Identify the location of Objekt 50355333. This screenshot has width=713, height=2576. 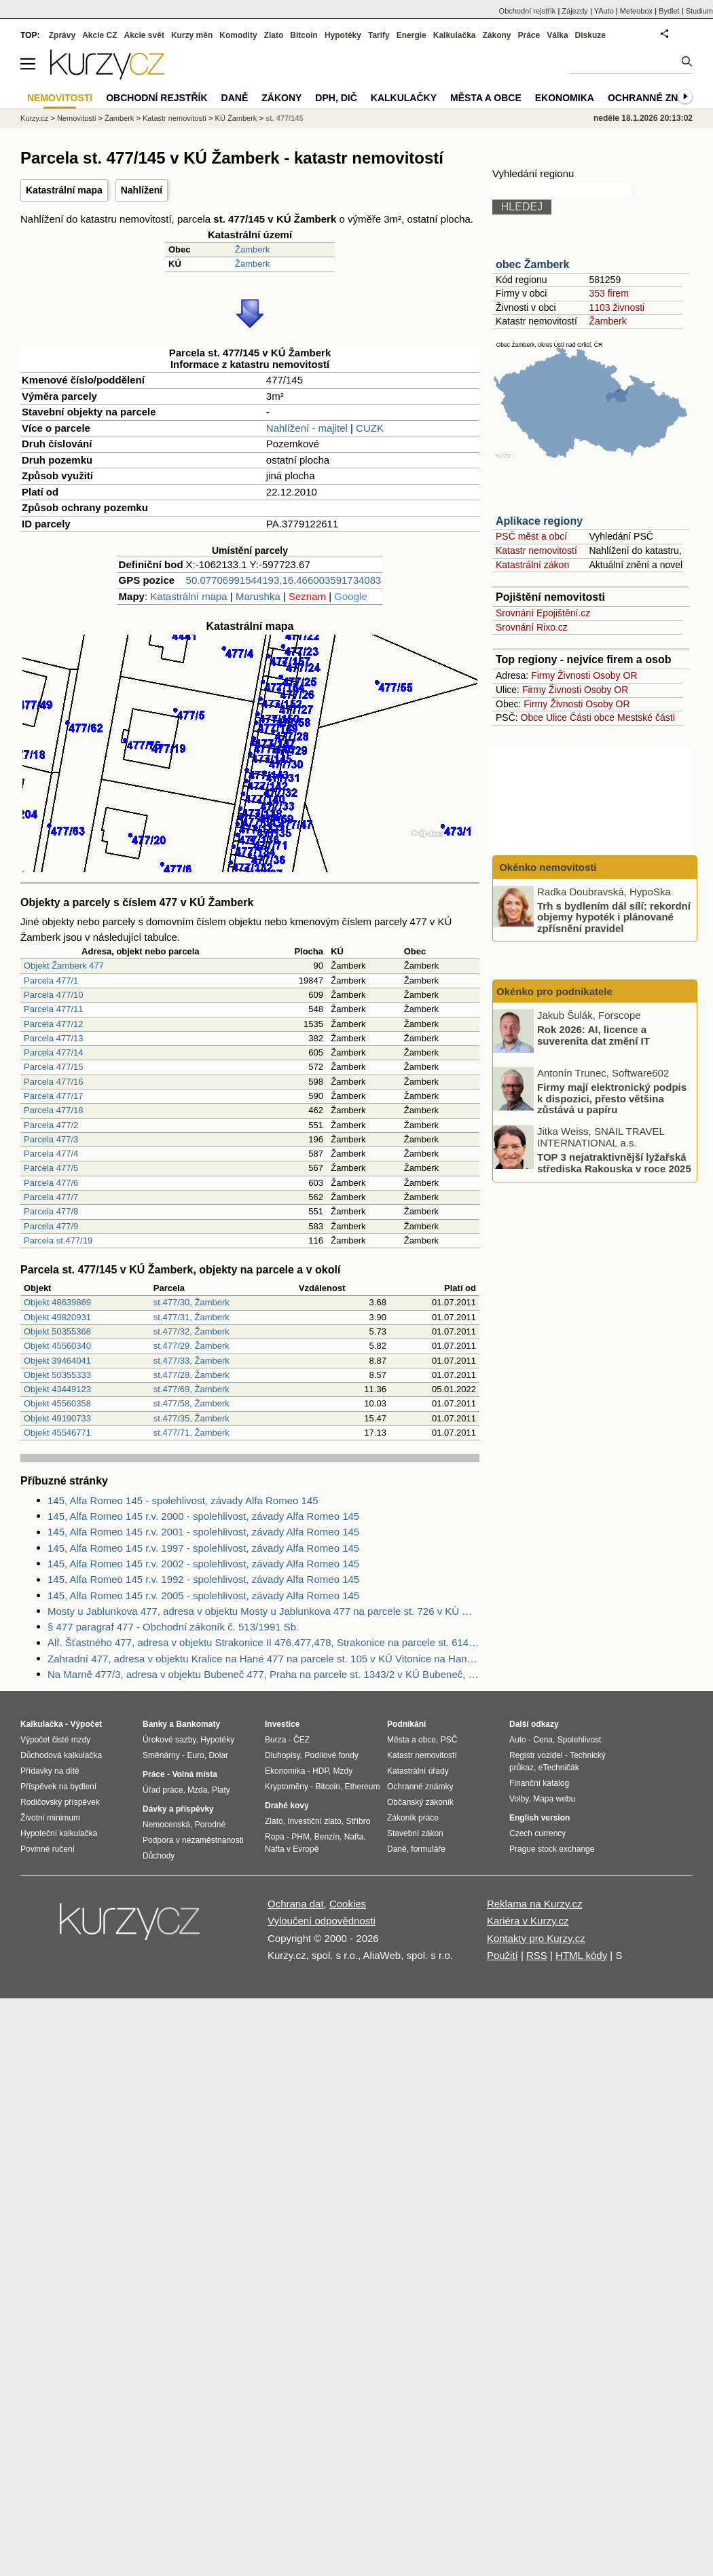
(57, 1375).